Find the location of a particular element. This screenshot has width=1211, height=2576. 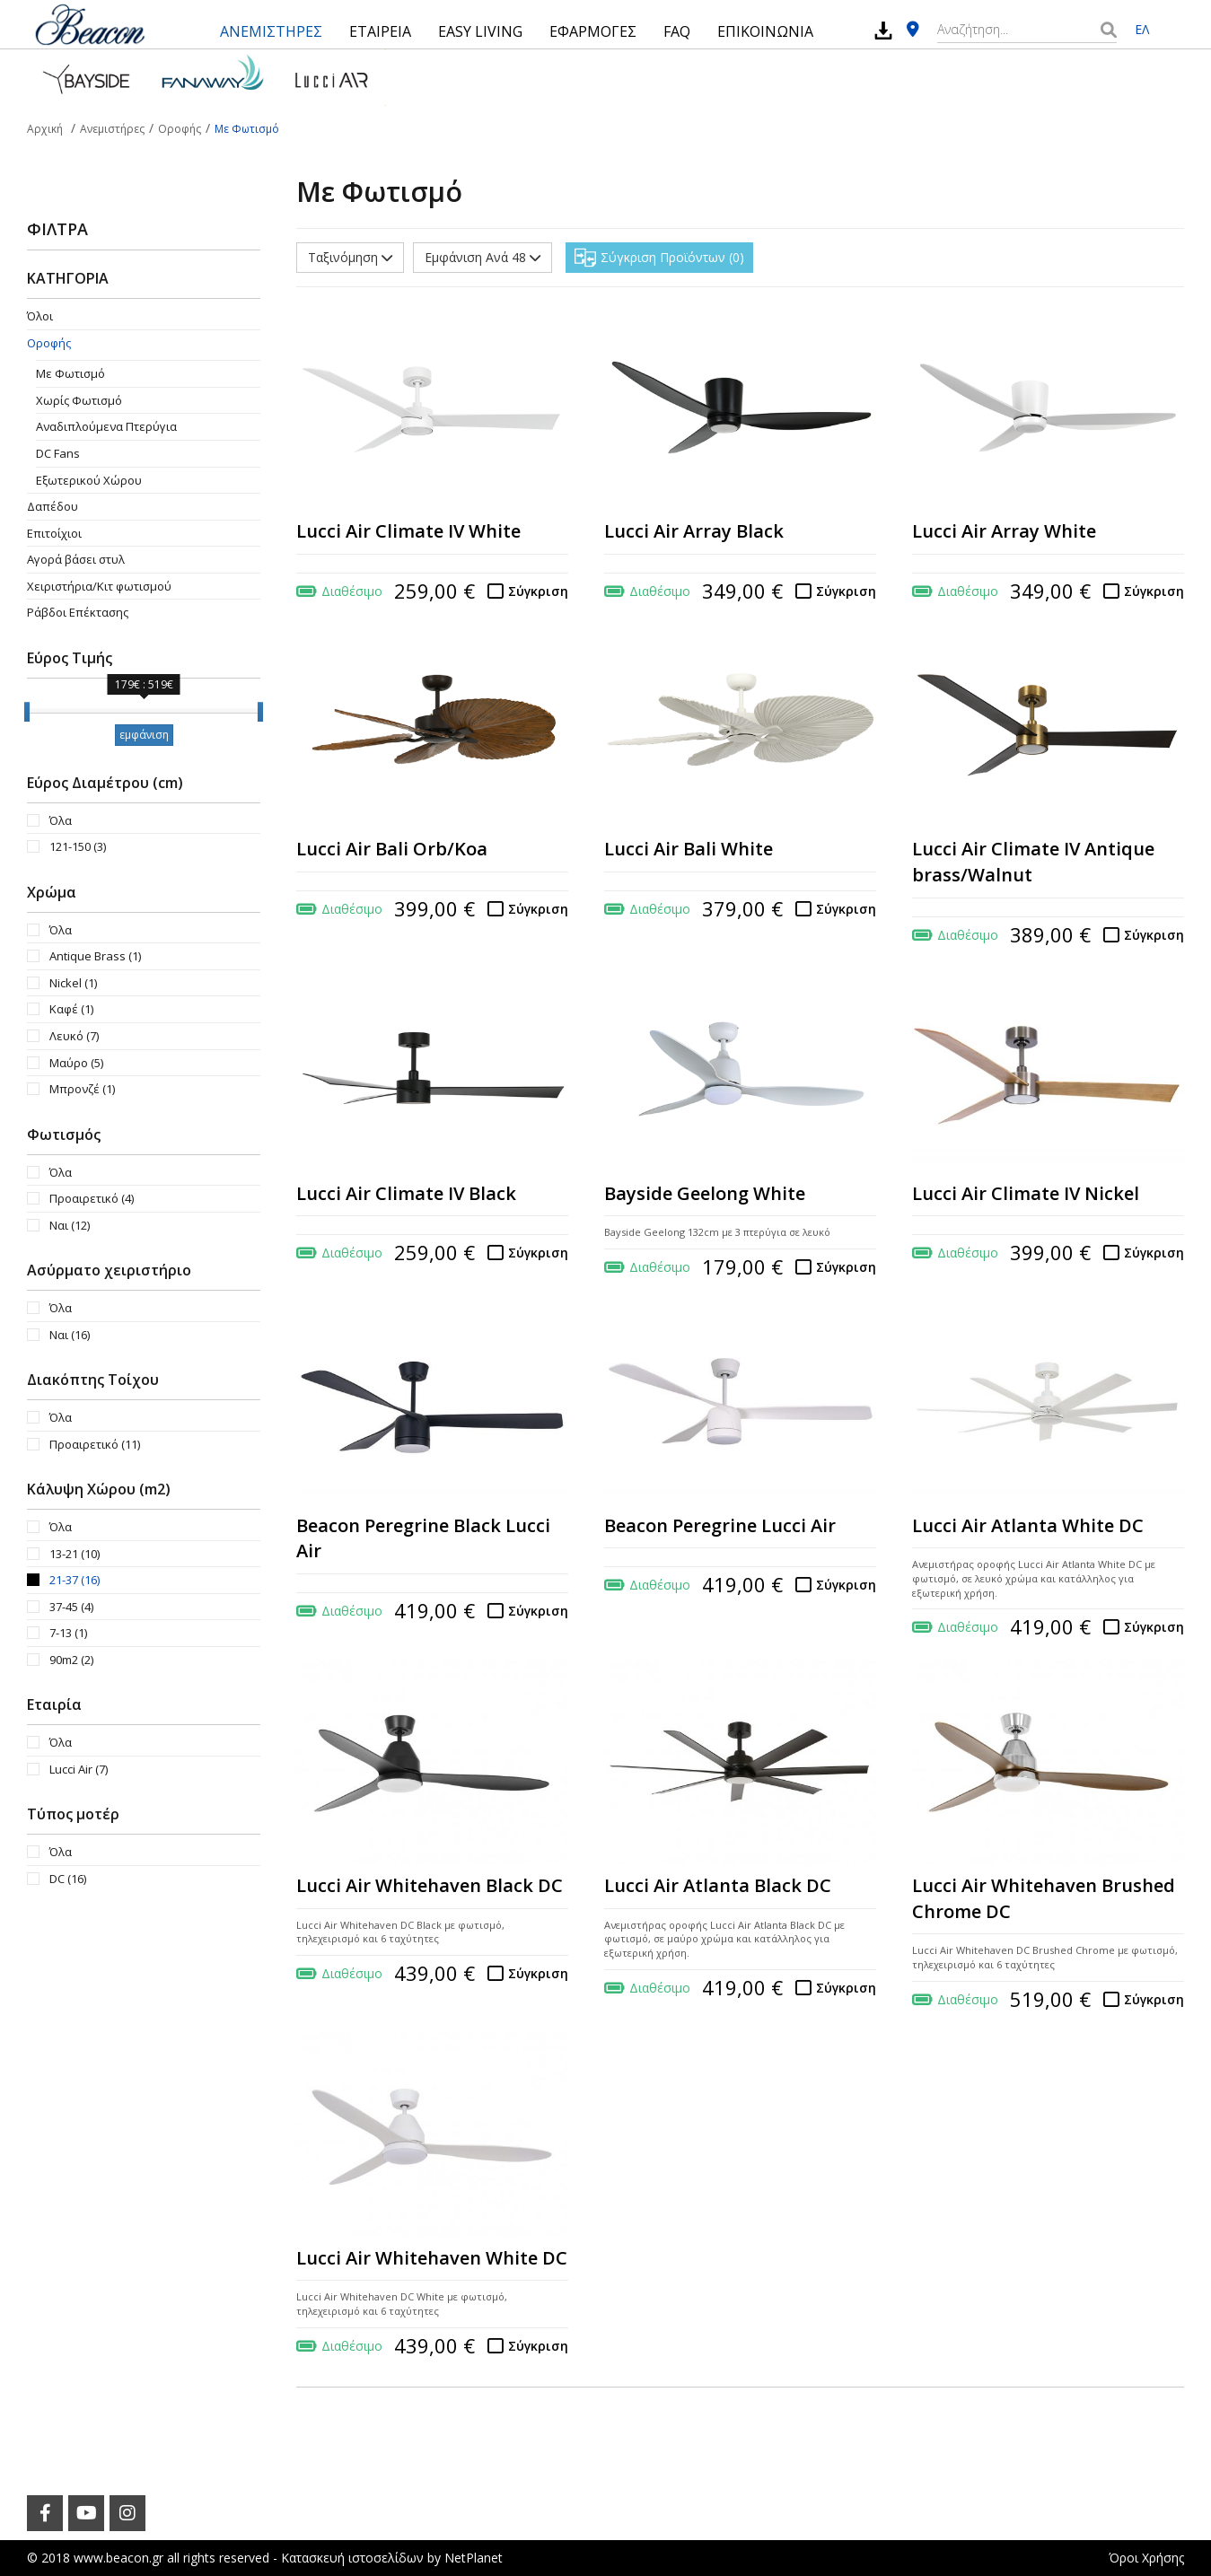

Ράβδοι Επέκτασης is located at coordinates (77, 612).